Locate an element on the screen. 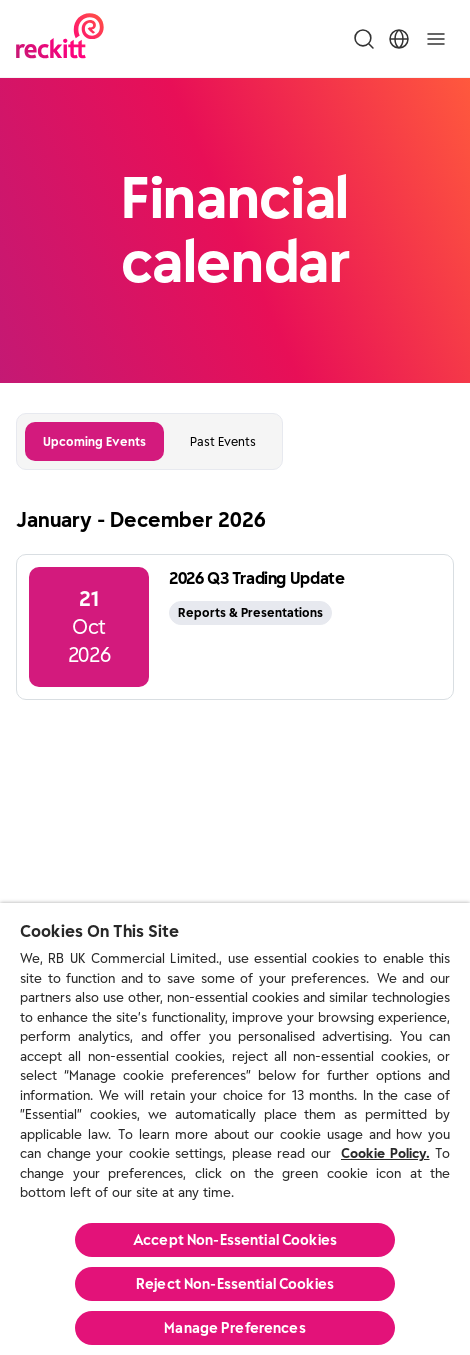 This screenshot has width=470, height=1355. Manage Preferences is located at coordinates (235, 1328).